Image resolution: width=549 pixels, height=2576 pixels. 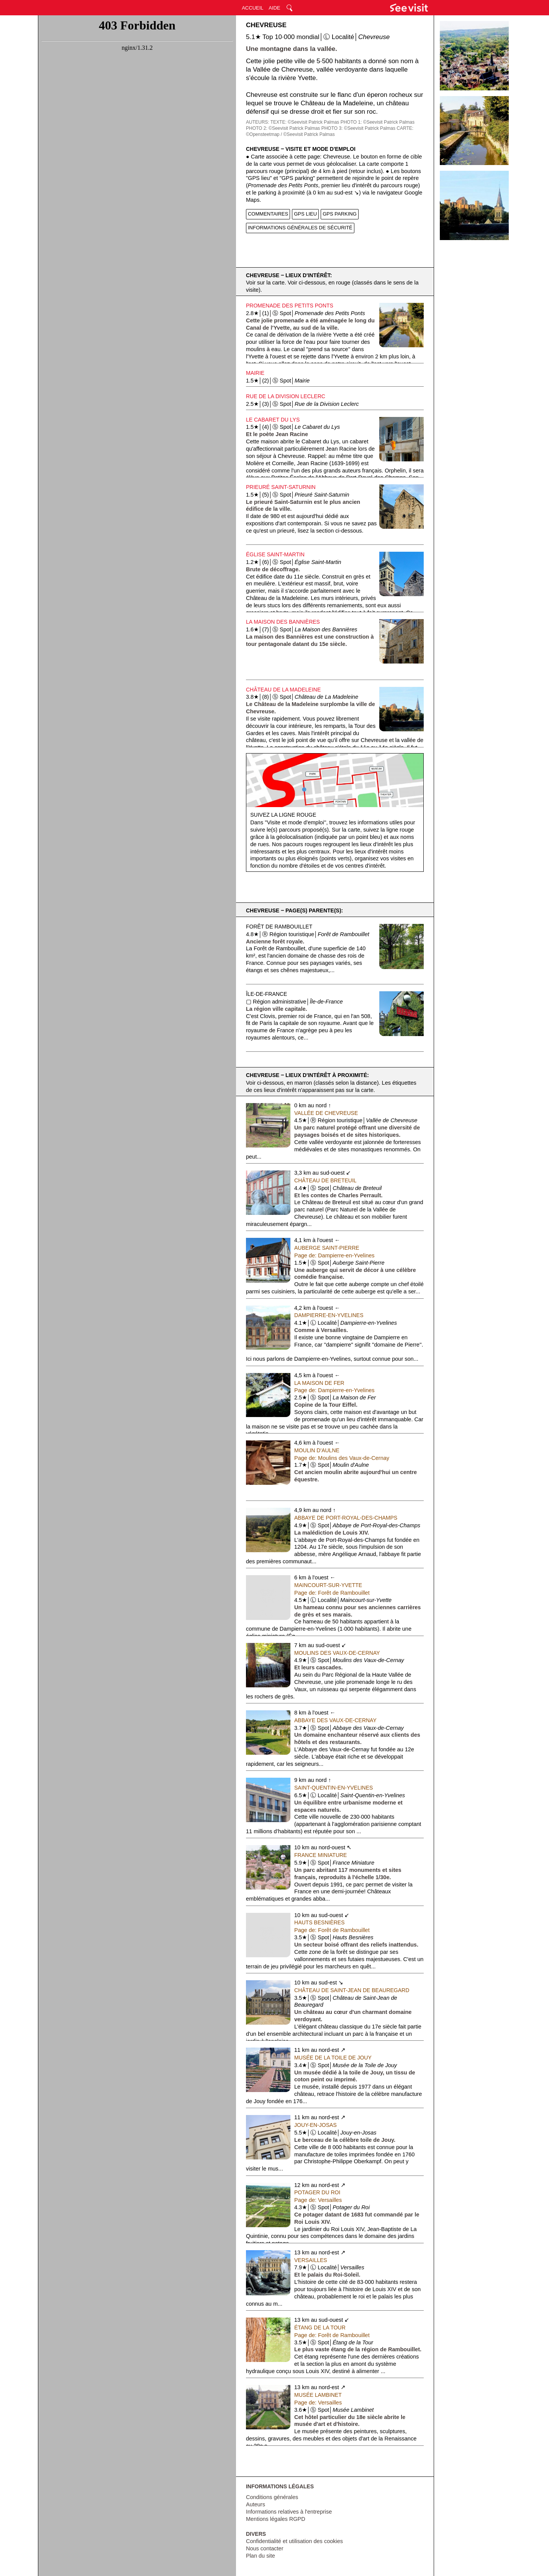 I want to click on Église Saint-Martin, so click(x=275, y=554).